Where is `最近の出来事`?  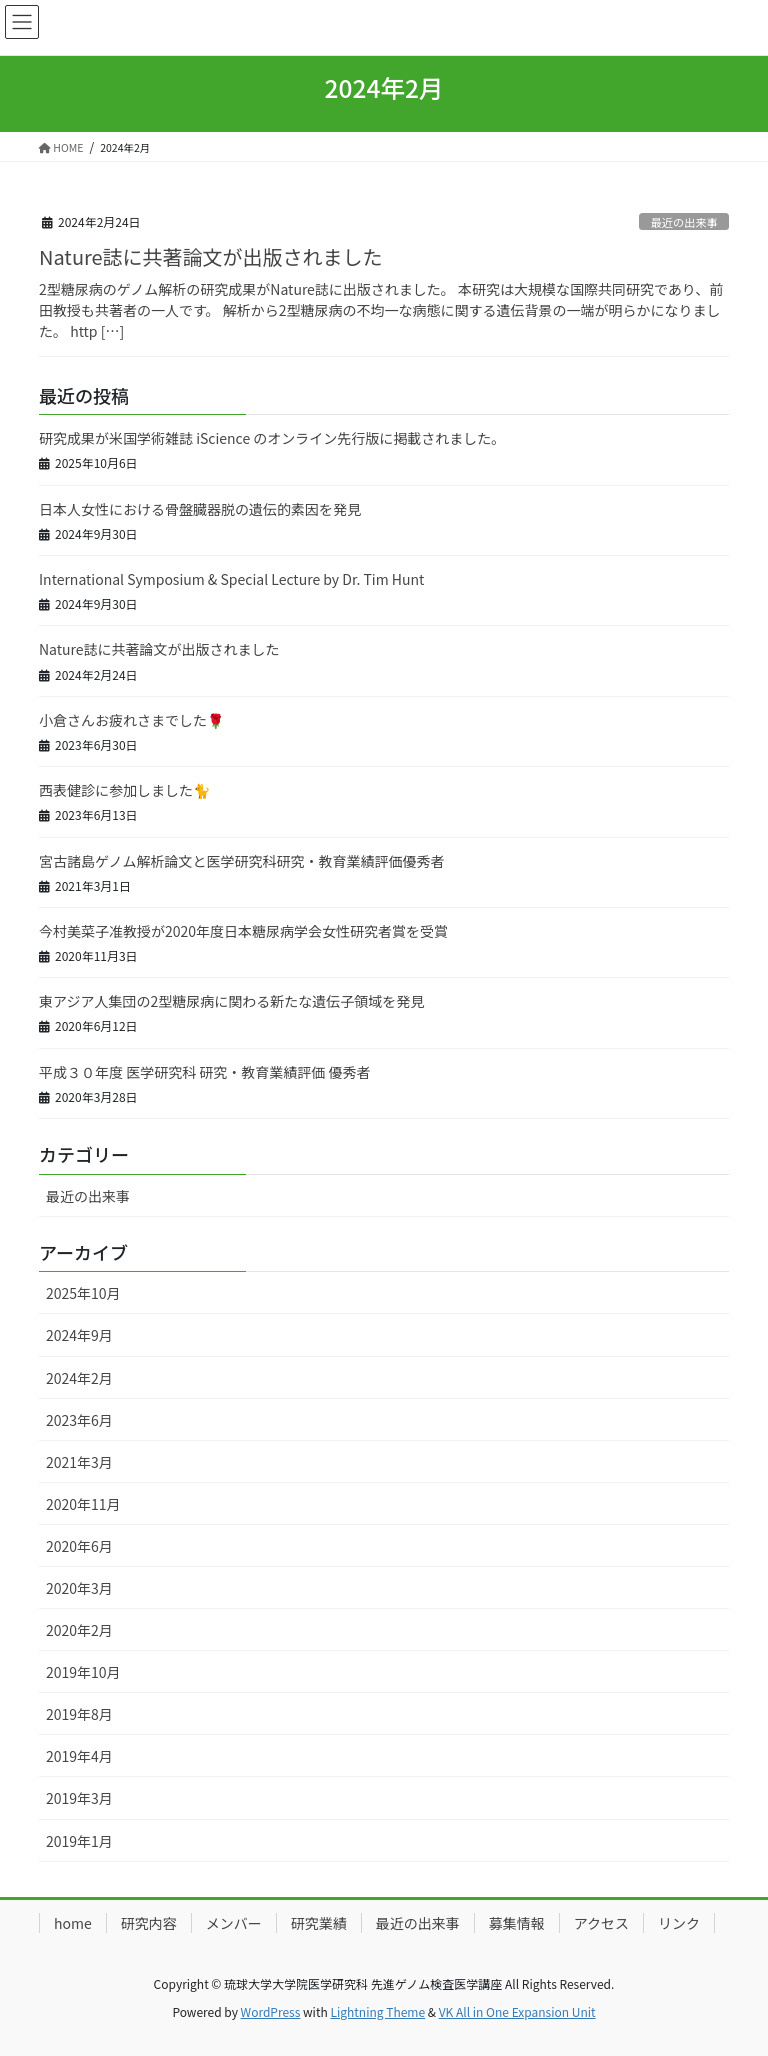
最近の出来事 is located at coordinates (684, 222).